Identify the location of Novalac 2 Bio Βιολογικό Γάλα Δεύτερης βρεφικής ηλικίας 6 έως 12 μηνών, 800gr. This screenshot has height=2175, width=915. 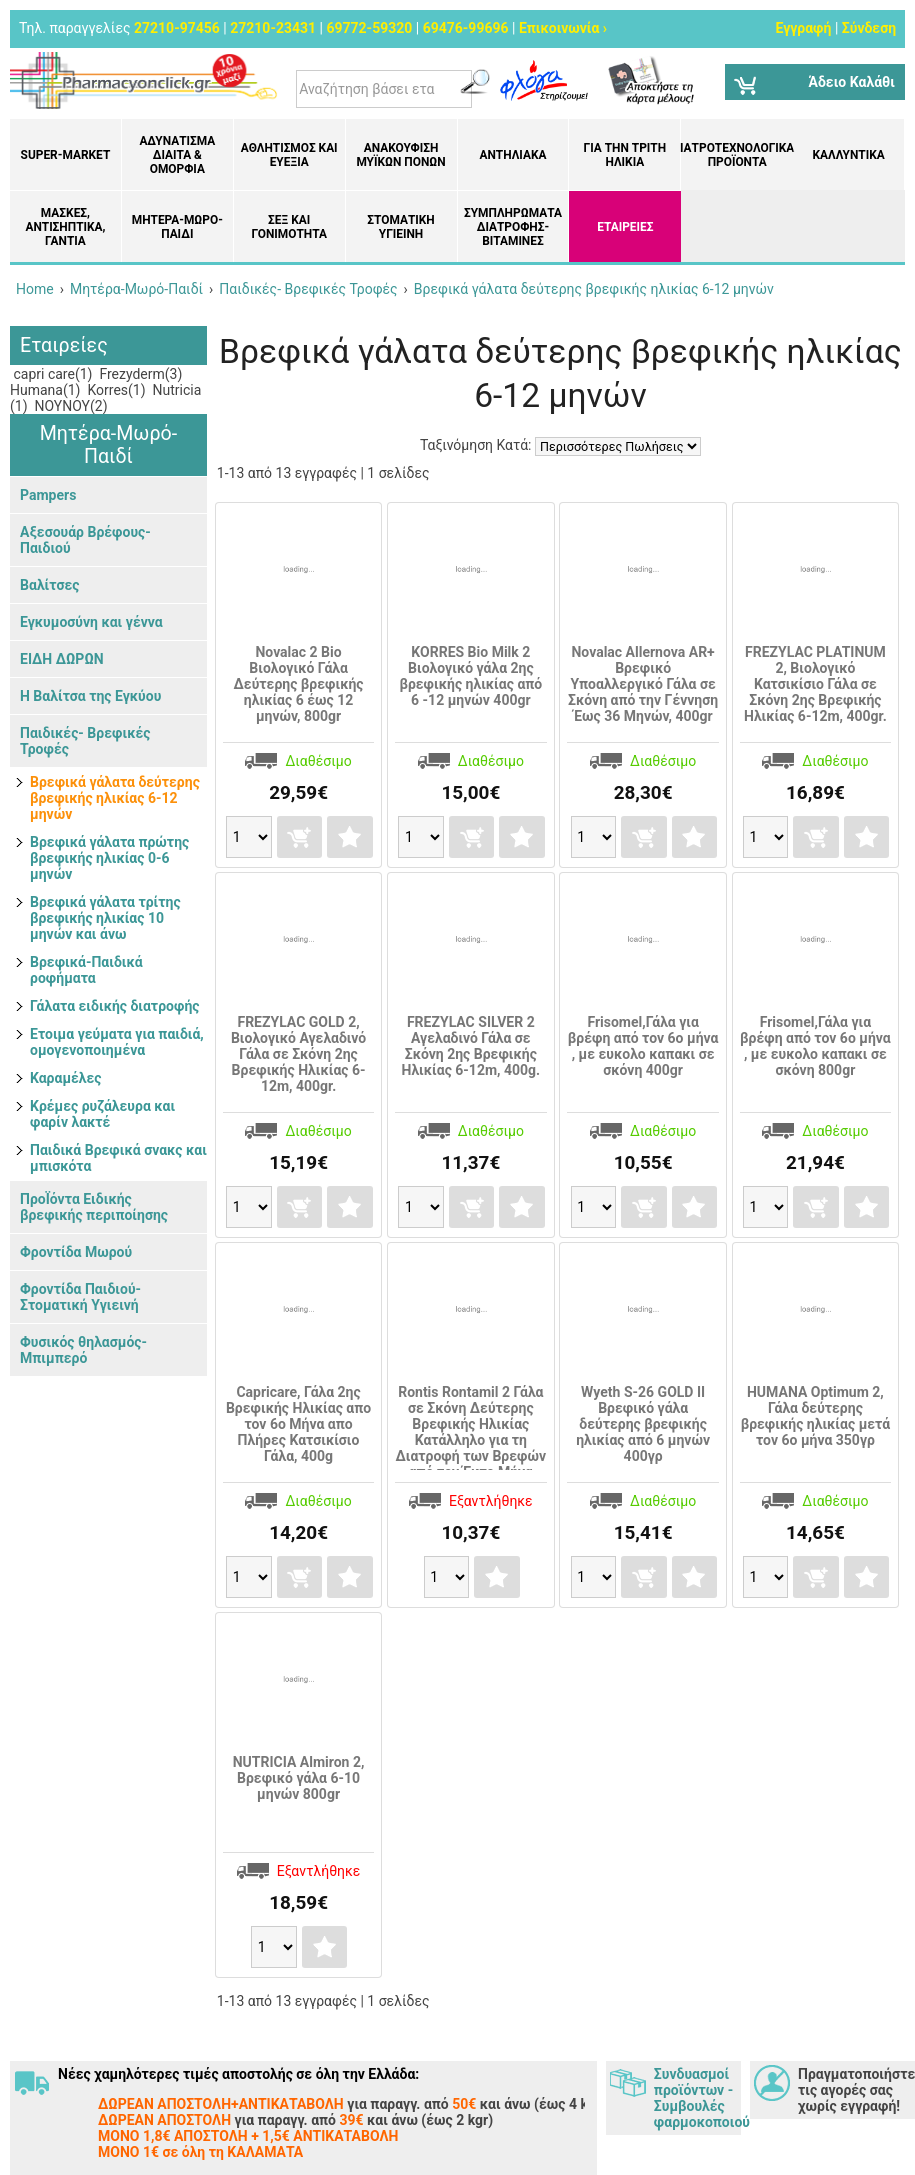
(299, 684).